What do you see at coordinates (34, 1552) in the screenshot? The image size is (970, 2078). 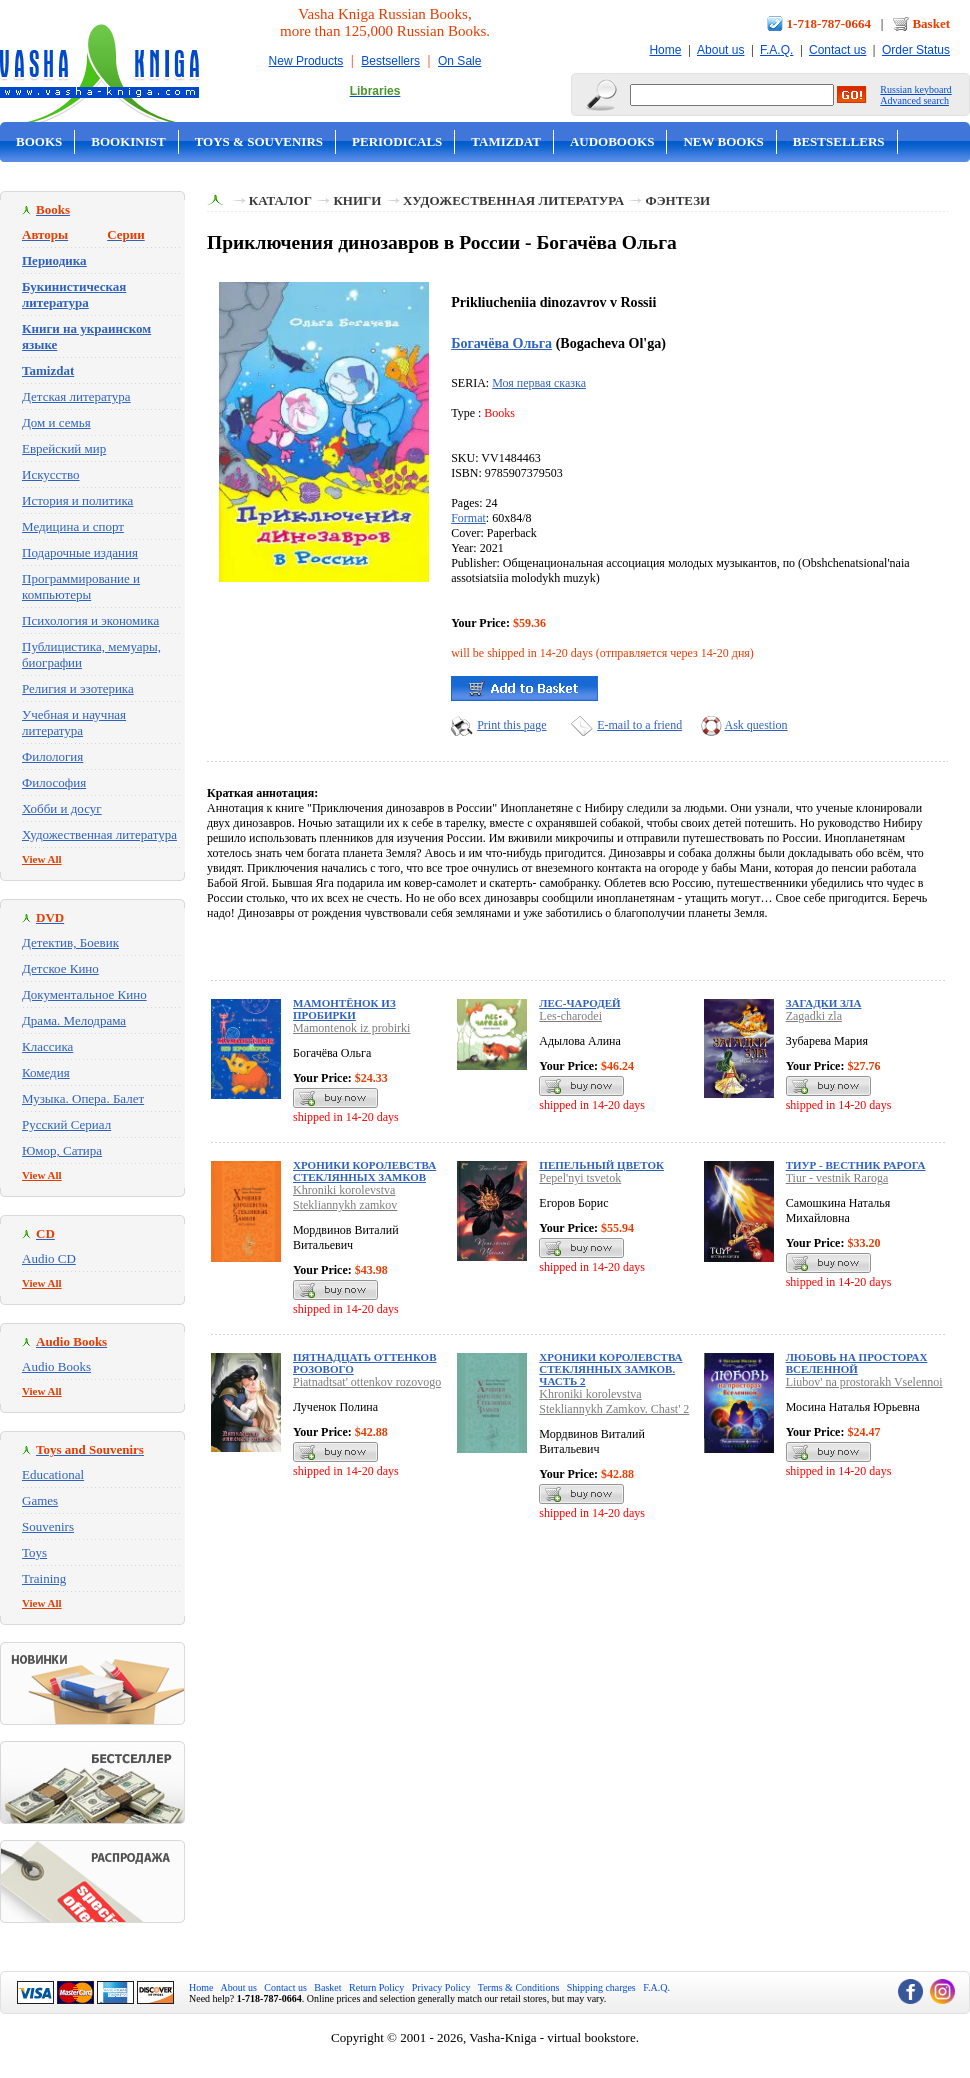 I see `Toys` at bounding box center [34, 1552].